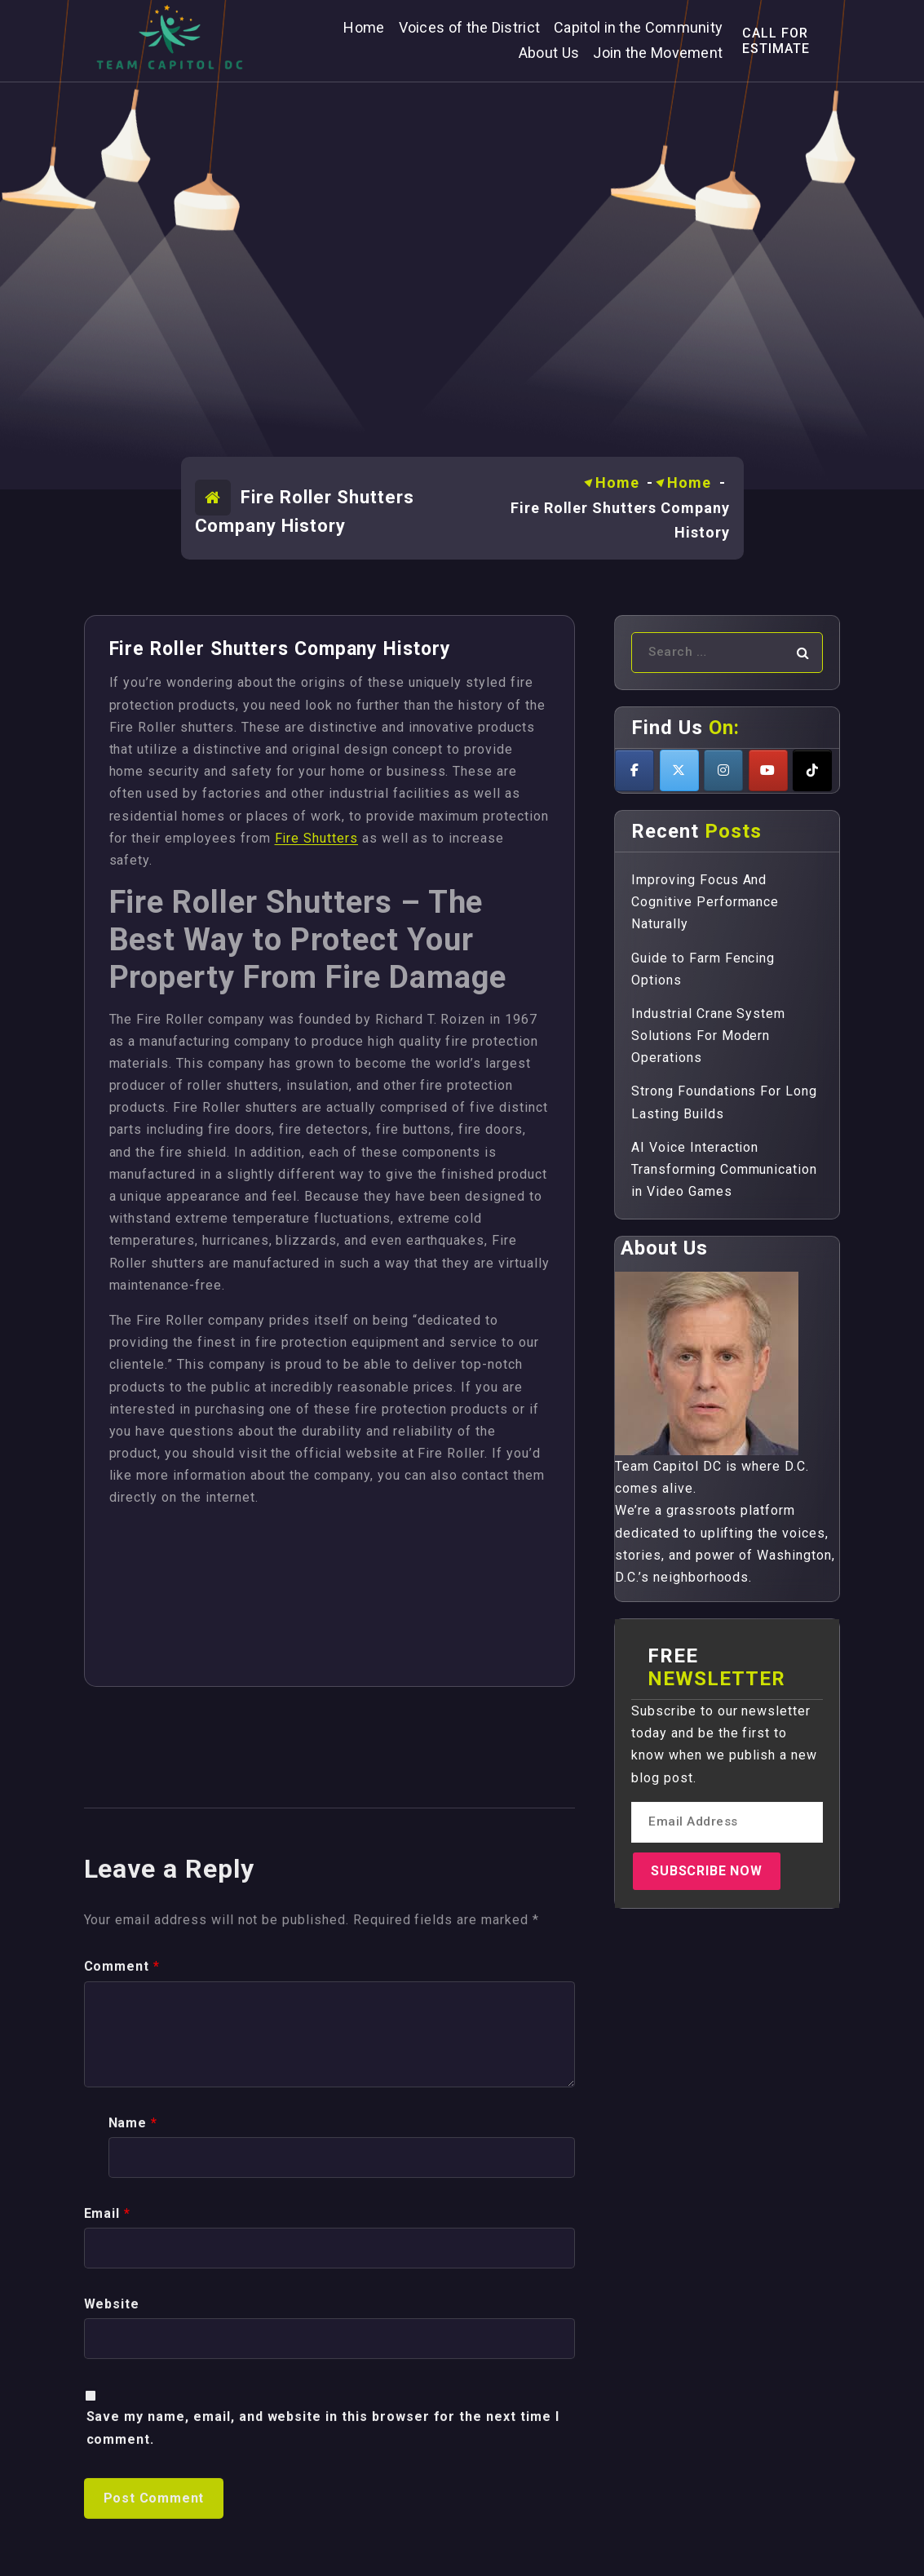 This screenshot has width=924, height=2576. Describe the element at coordinates (133, 2450) in the screenshot. I see `Name` at that location.